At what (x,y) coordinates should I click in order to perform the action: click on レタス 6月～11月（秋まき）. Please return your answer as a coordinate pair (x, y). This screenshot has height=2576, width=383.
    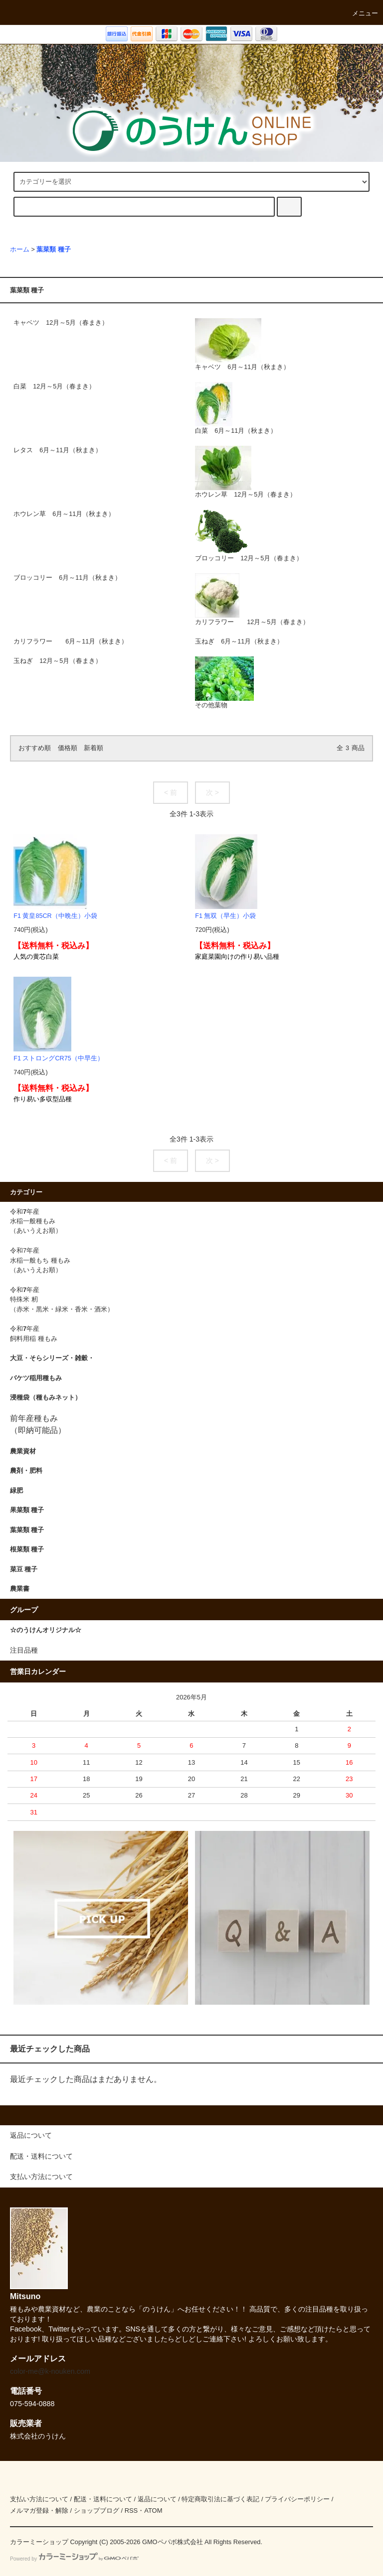
    Looking at the image, I should click on (57, 450).